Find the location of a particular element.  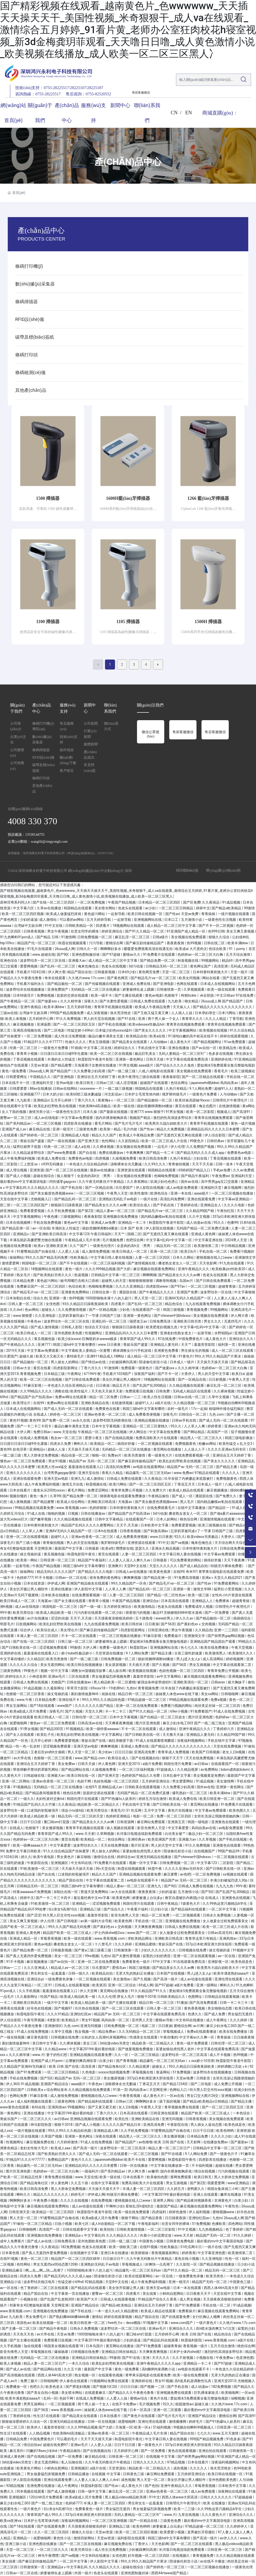

日韩精品播放 is located at coordinates (79, 2474).